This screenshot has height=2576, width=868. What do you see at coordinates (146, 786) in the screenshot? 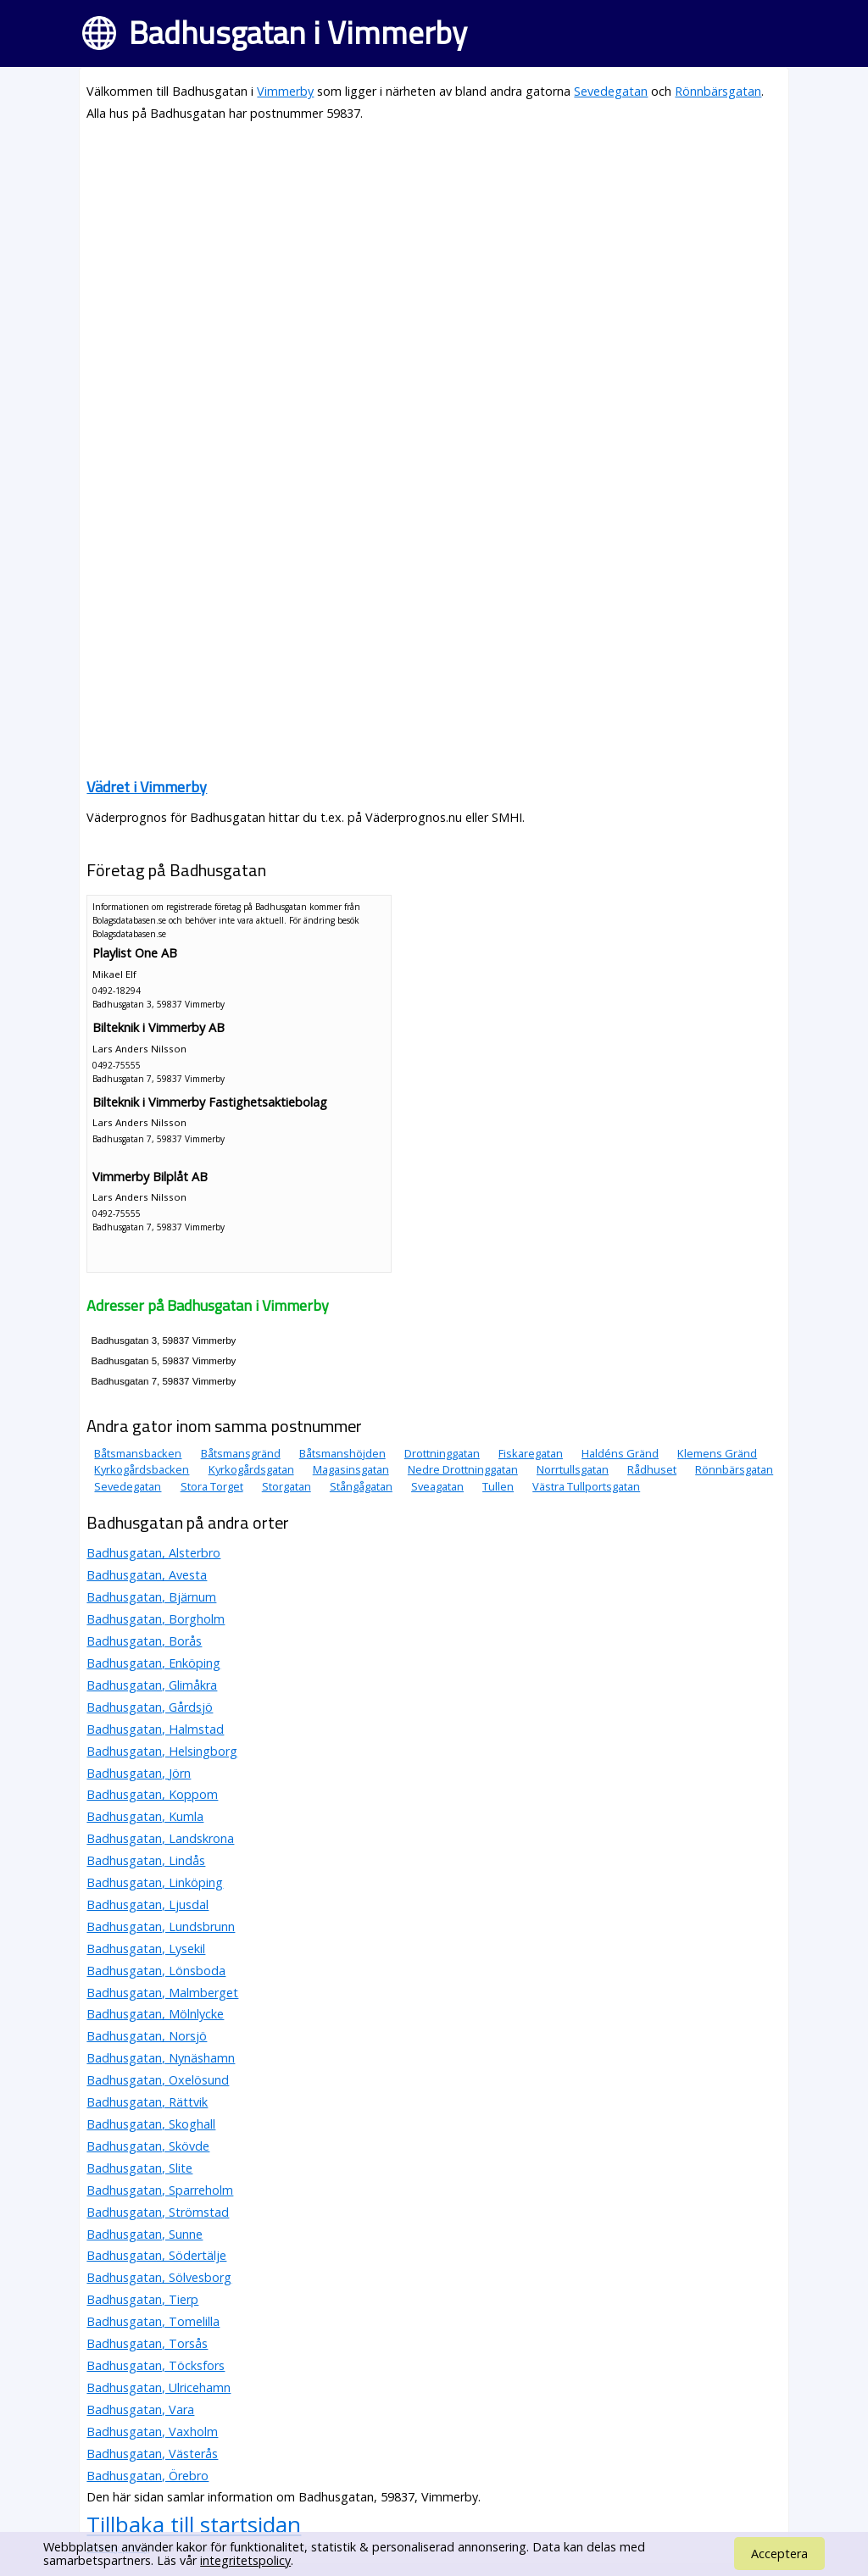
I see `Vädret i Vimmerby` at bounding box center [146, 786].